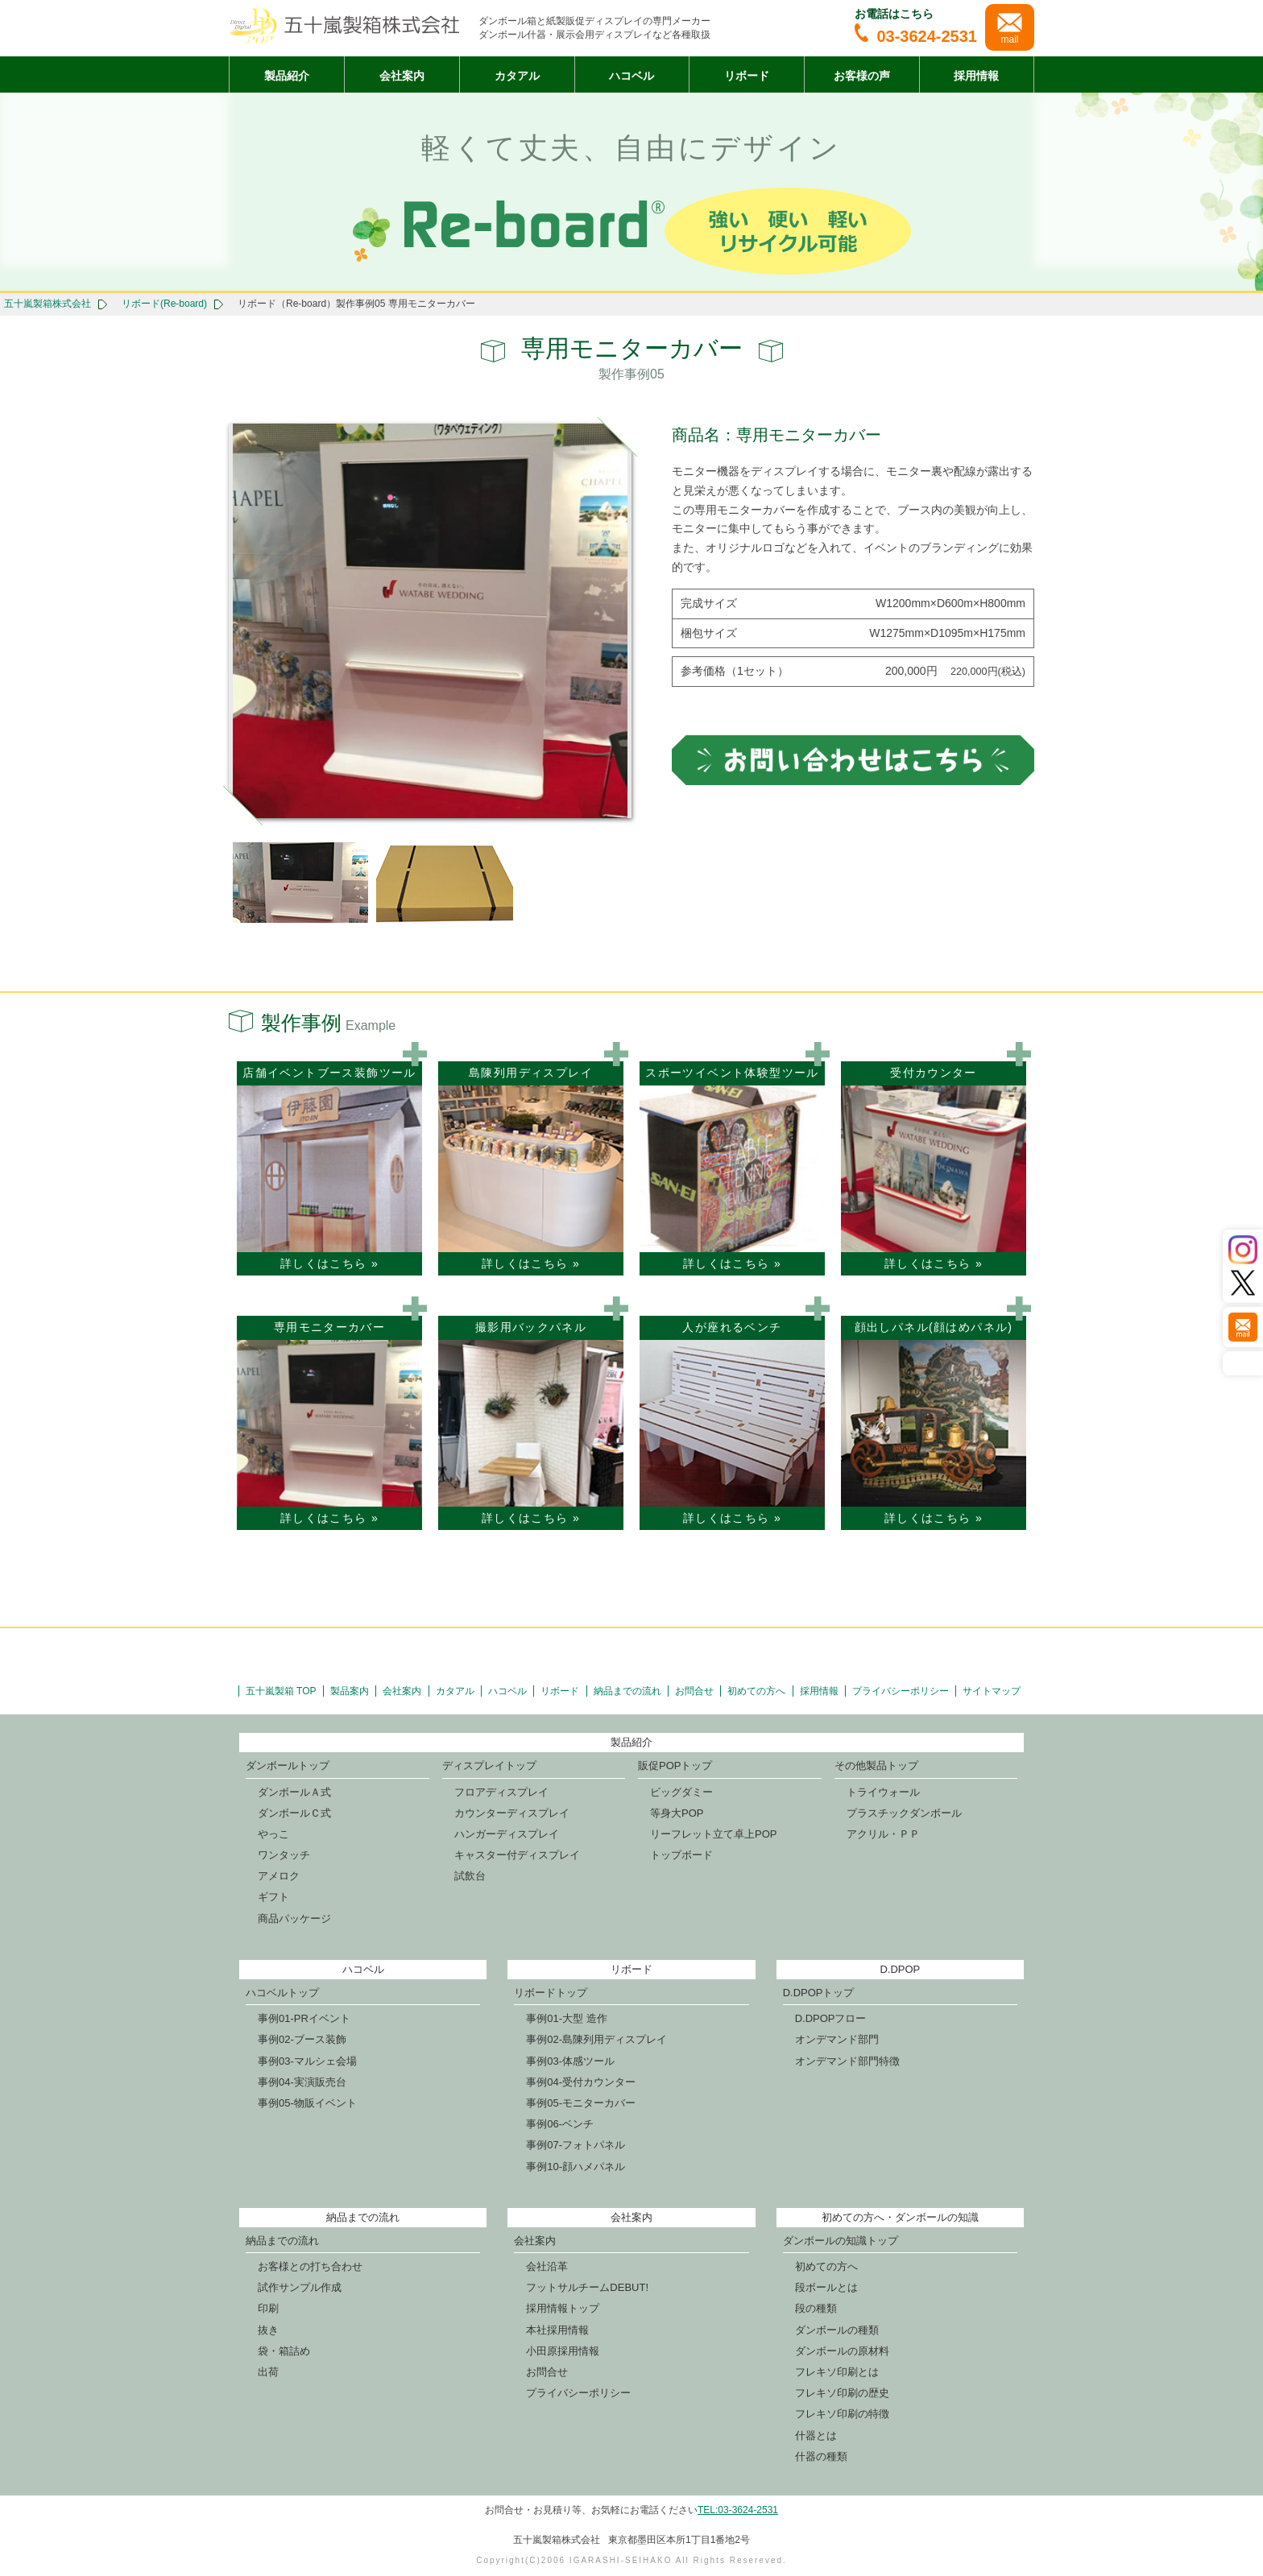  What do you see at coordinates (837, 2039) in the screenshot?
I see `オンデマンド部門` at bounding box center [837, 2039].